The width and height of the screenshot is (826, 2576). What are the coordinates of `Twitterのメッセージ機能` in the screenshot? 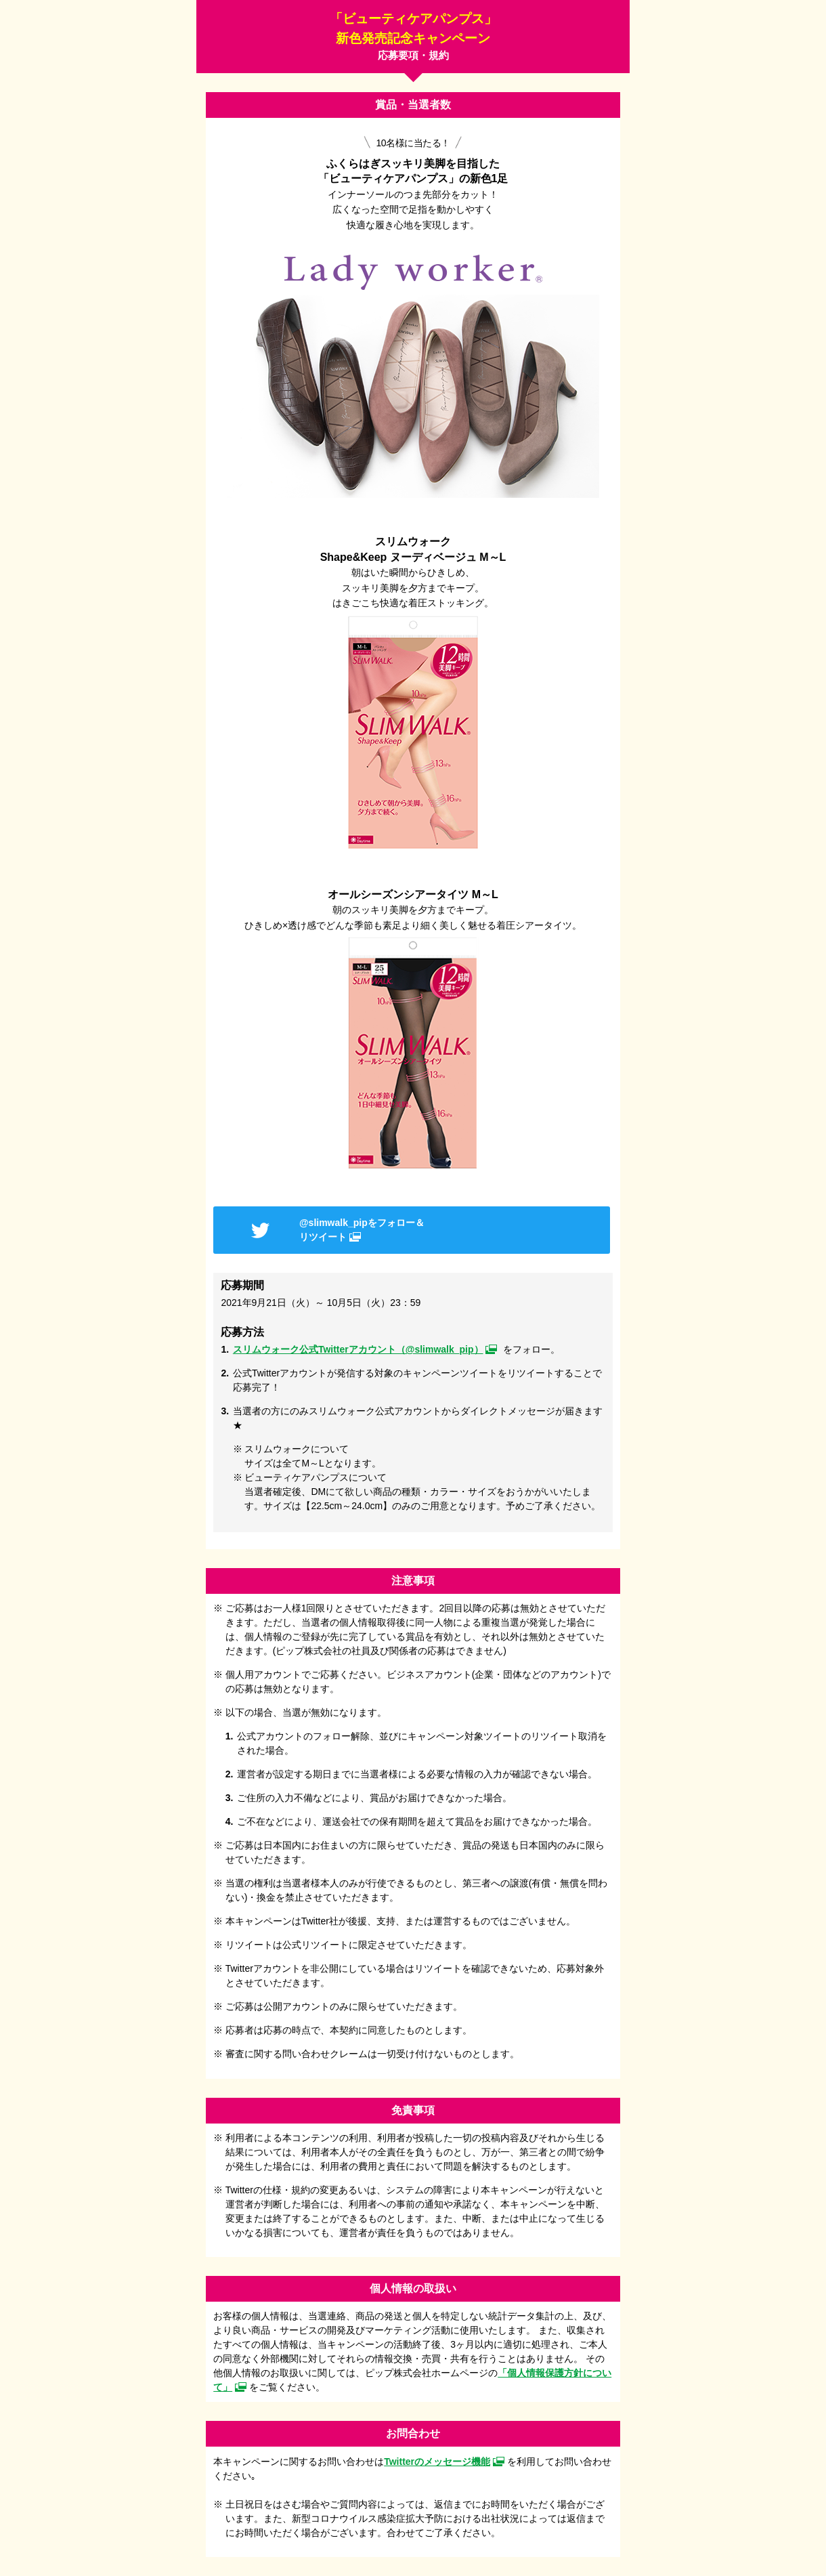 It's located at (437, 2461).